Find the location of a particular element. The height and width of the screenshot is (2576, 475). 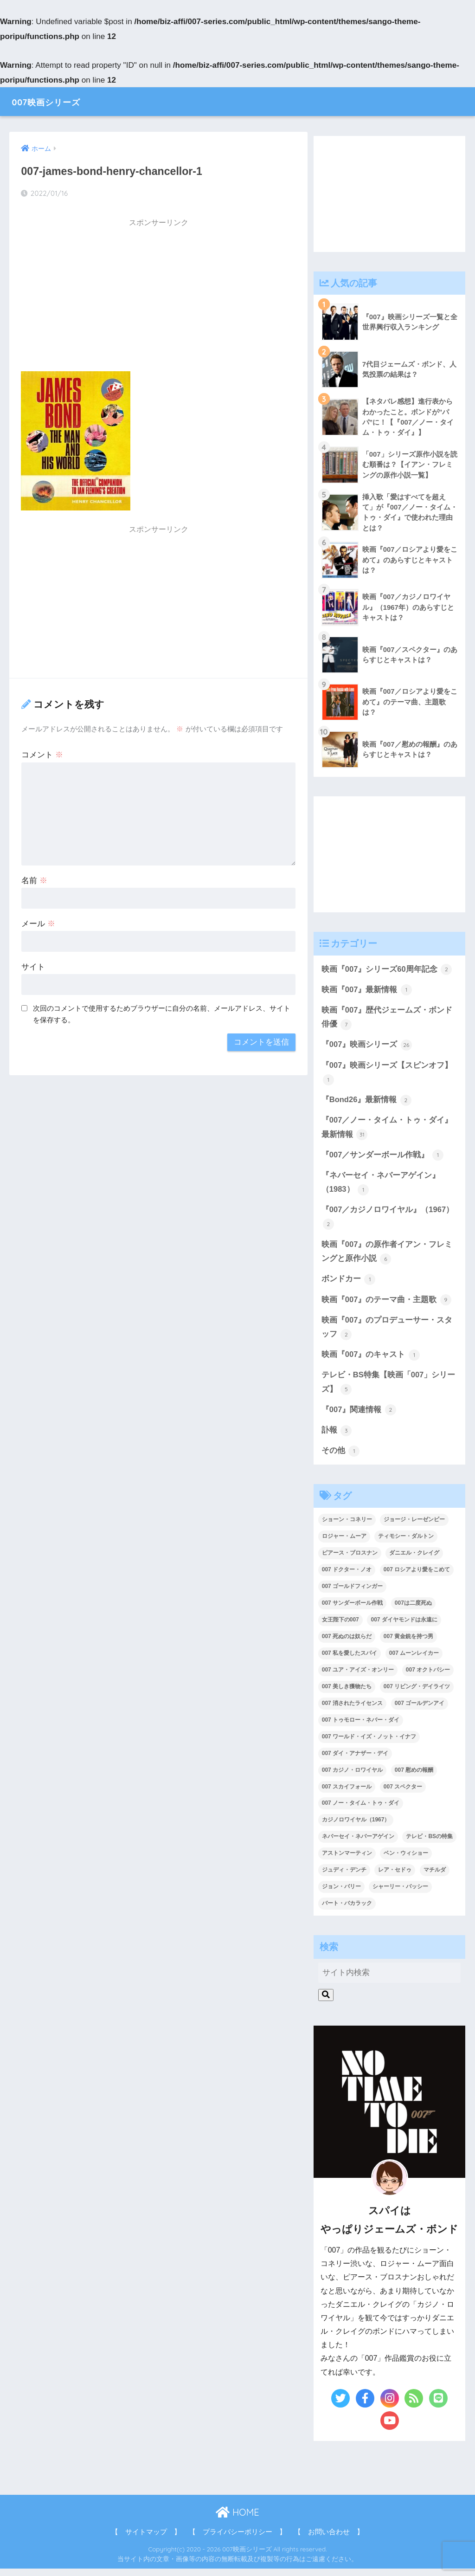

『007』映画シリーズ【スピンオフ】 is located at coordinates (387, 1075).